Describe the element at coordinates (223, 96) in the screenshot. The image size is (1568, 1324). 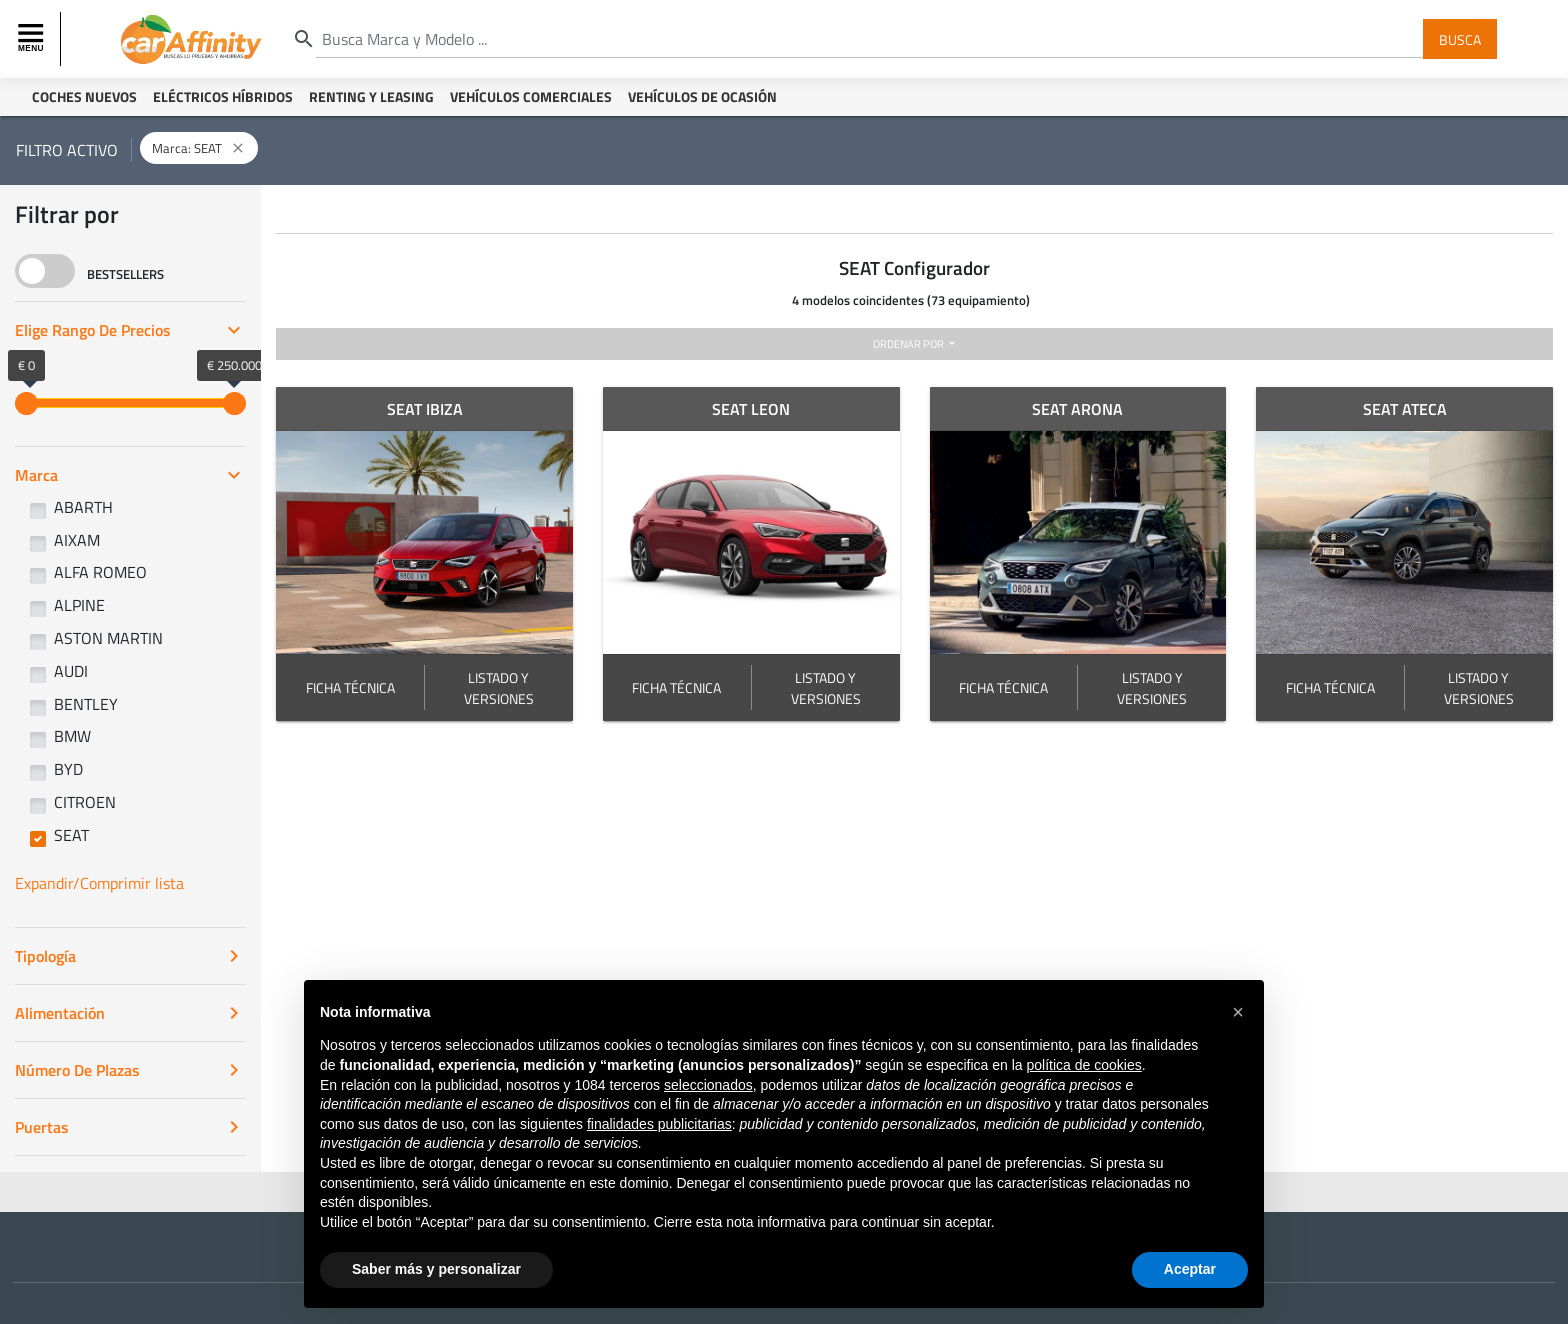
I see `Eléctricos Híbridos` at that location.